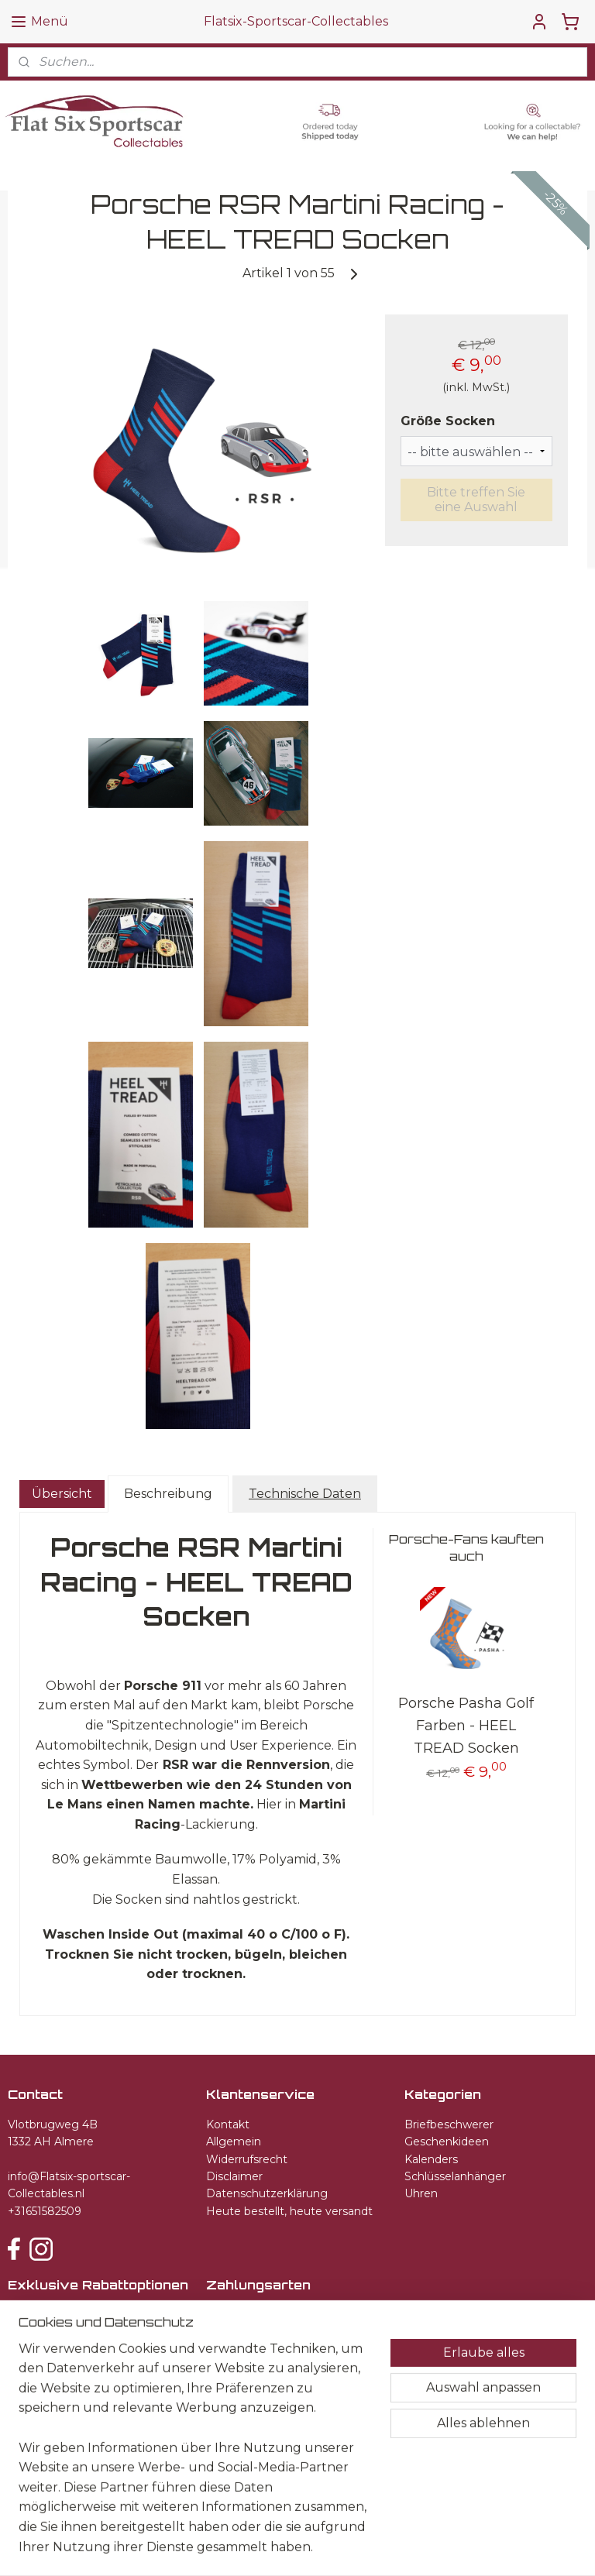 The height and width of the screenshot is (2576, 595). What do you see at coordinates (227, 2124) in the screenshot?
I see `Kontakt` at bounding box center [227, 2124].